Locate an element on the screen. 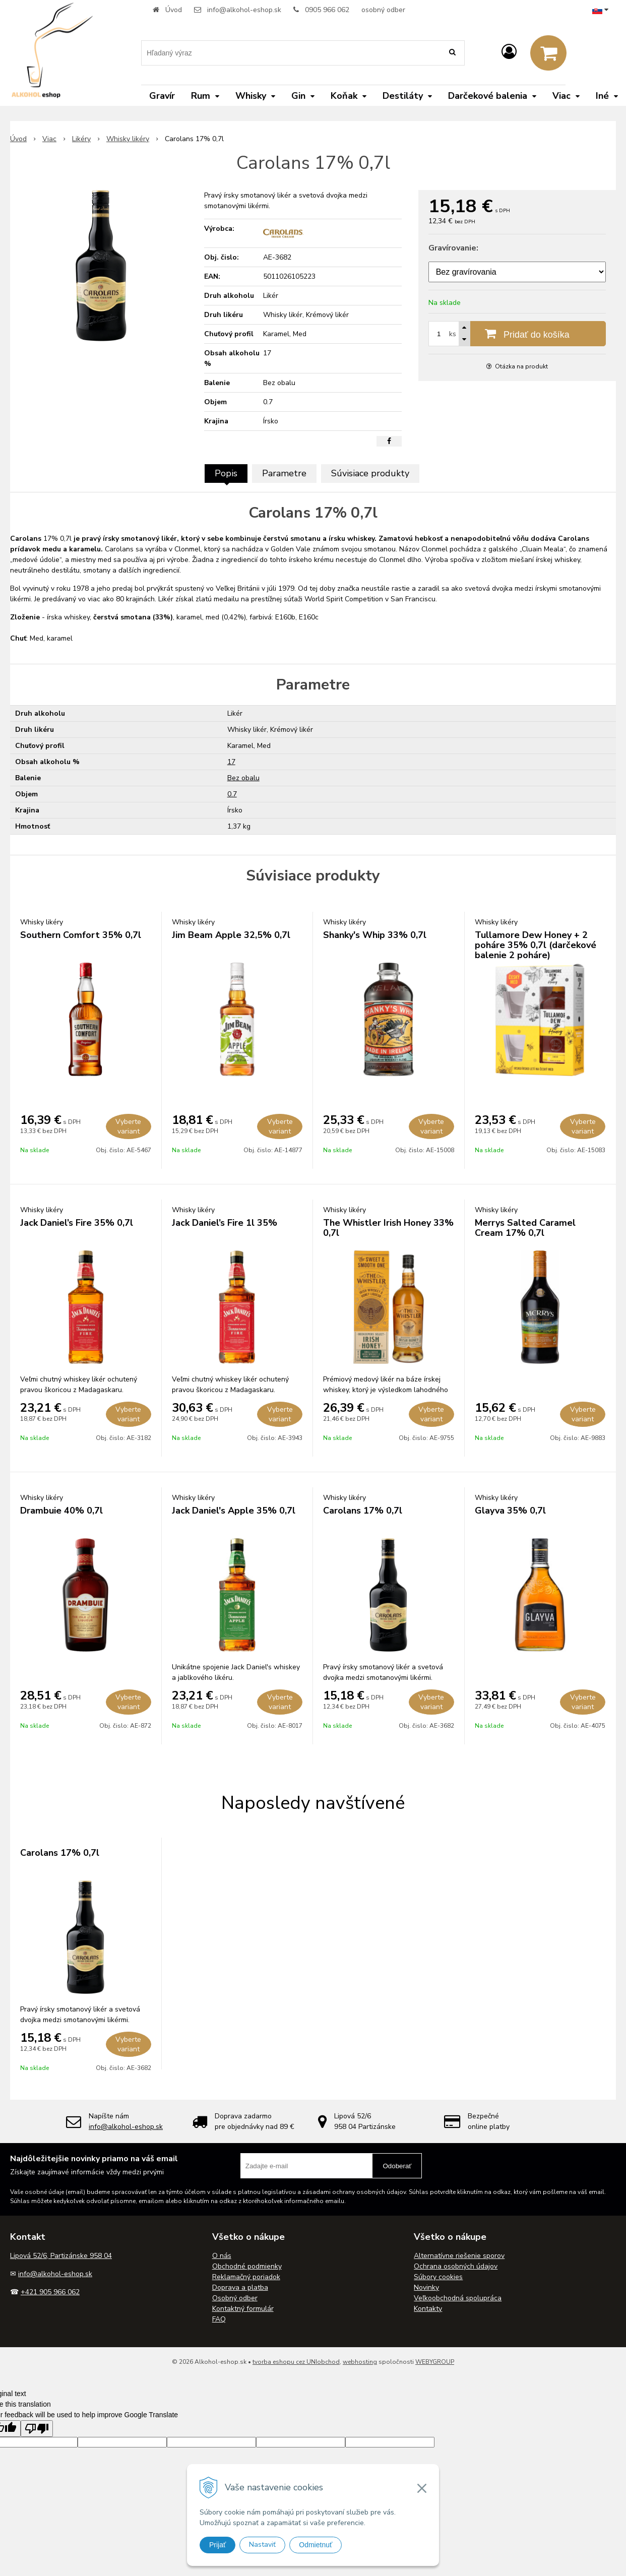 The width and height of the screenshot is (626, 2576). 0.7 is located at coordinates (232, 794).